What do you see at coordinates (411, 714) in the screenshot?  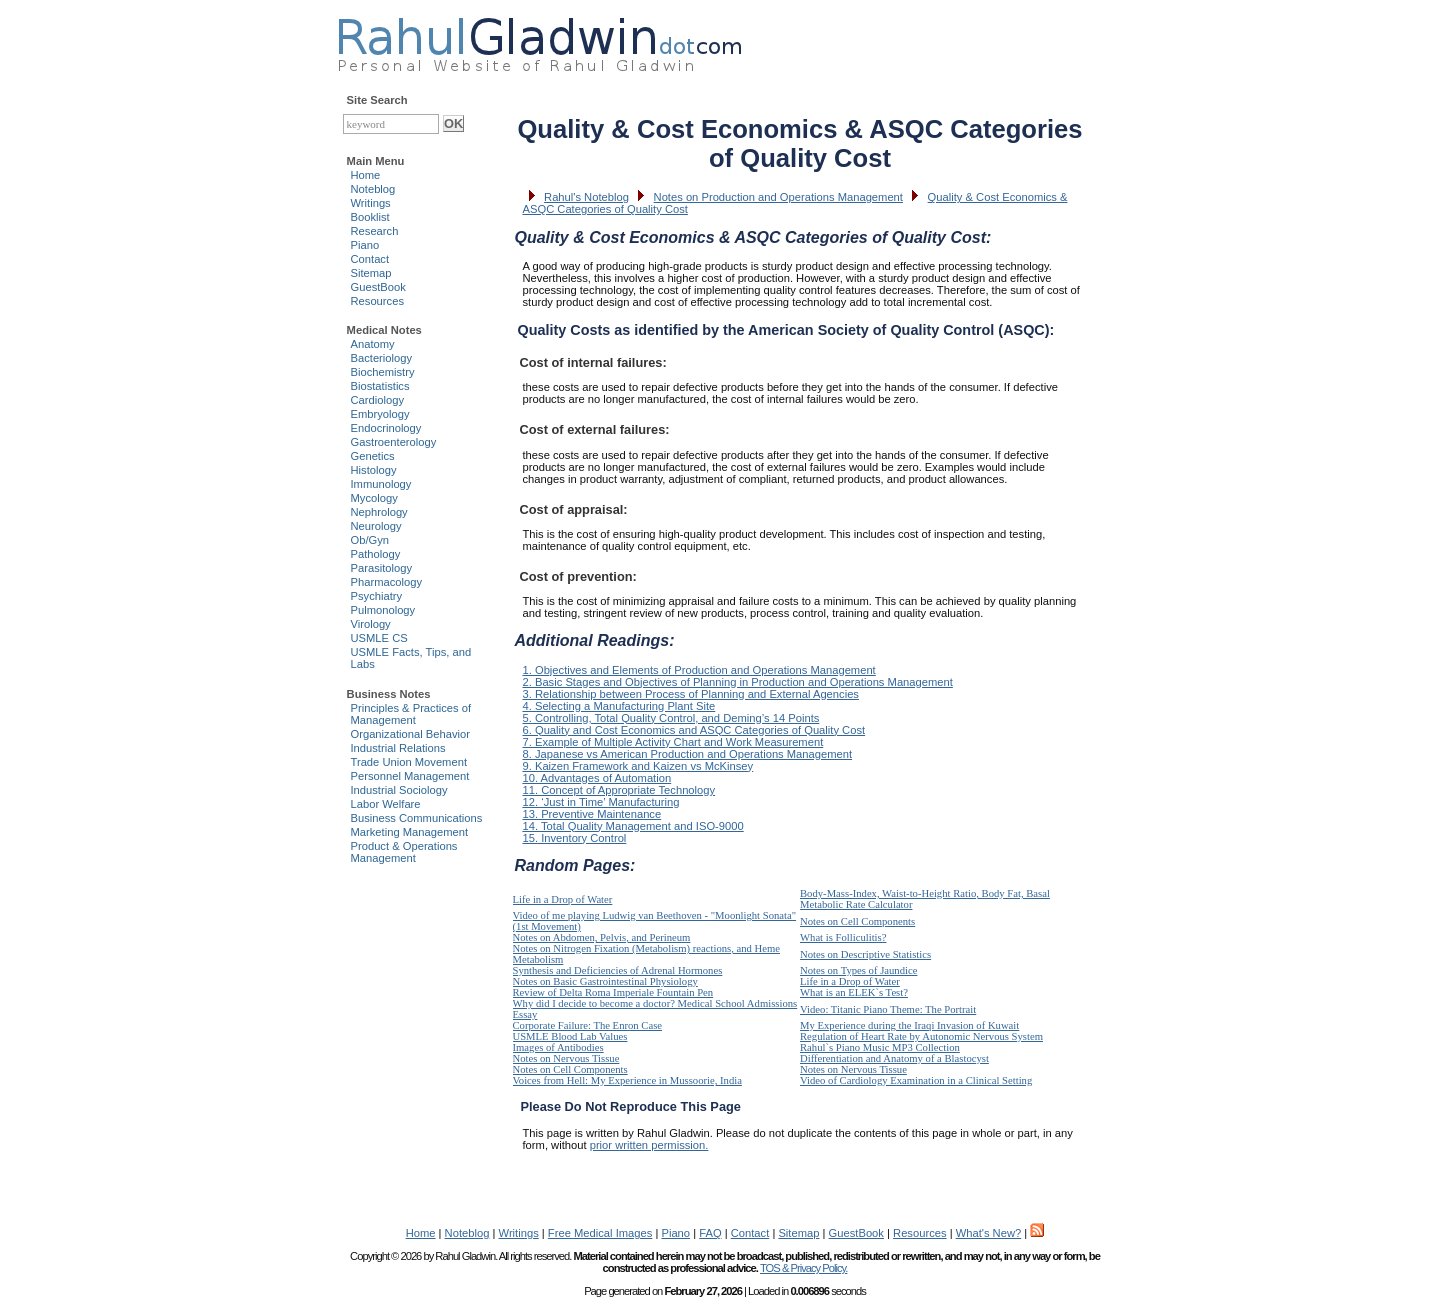 I see `Principles & Practices of Management` at bounding box center [411, 714].